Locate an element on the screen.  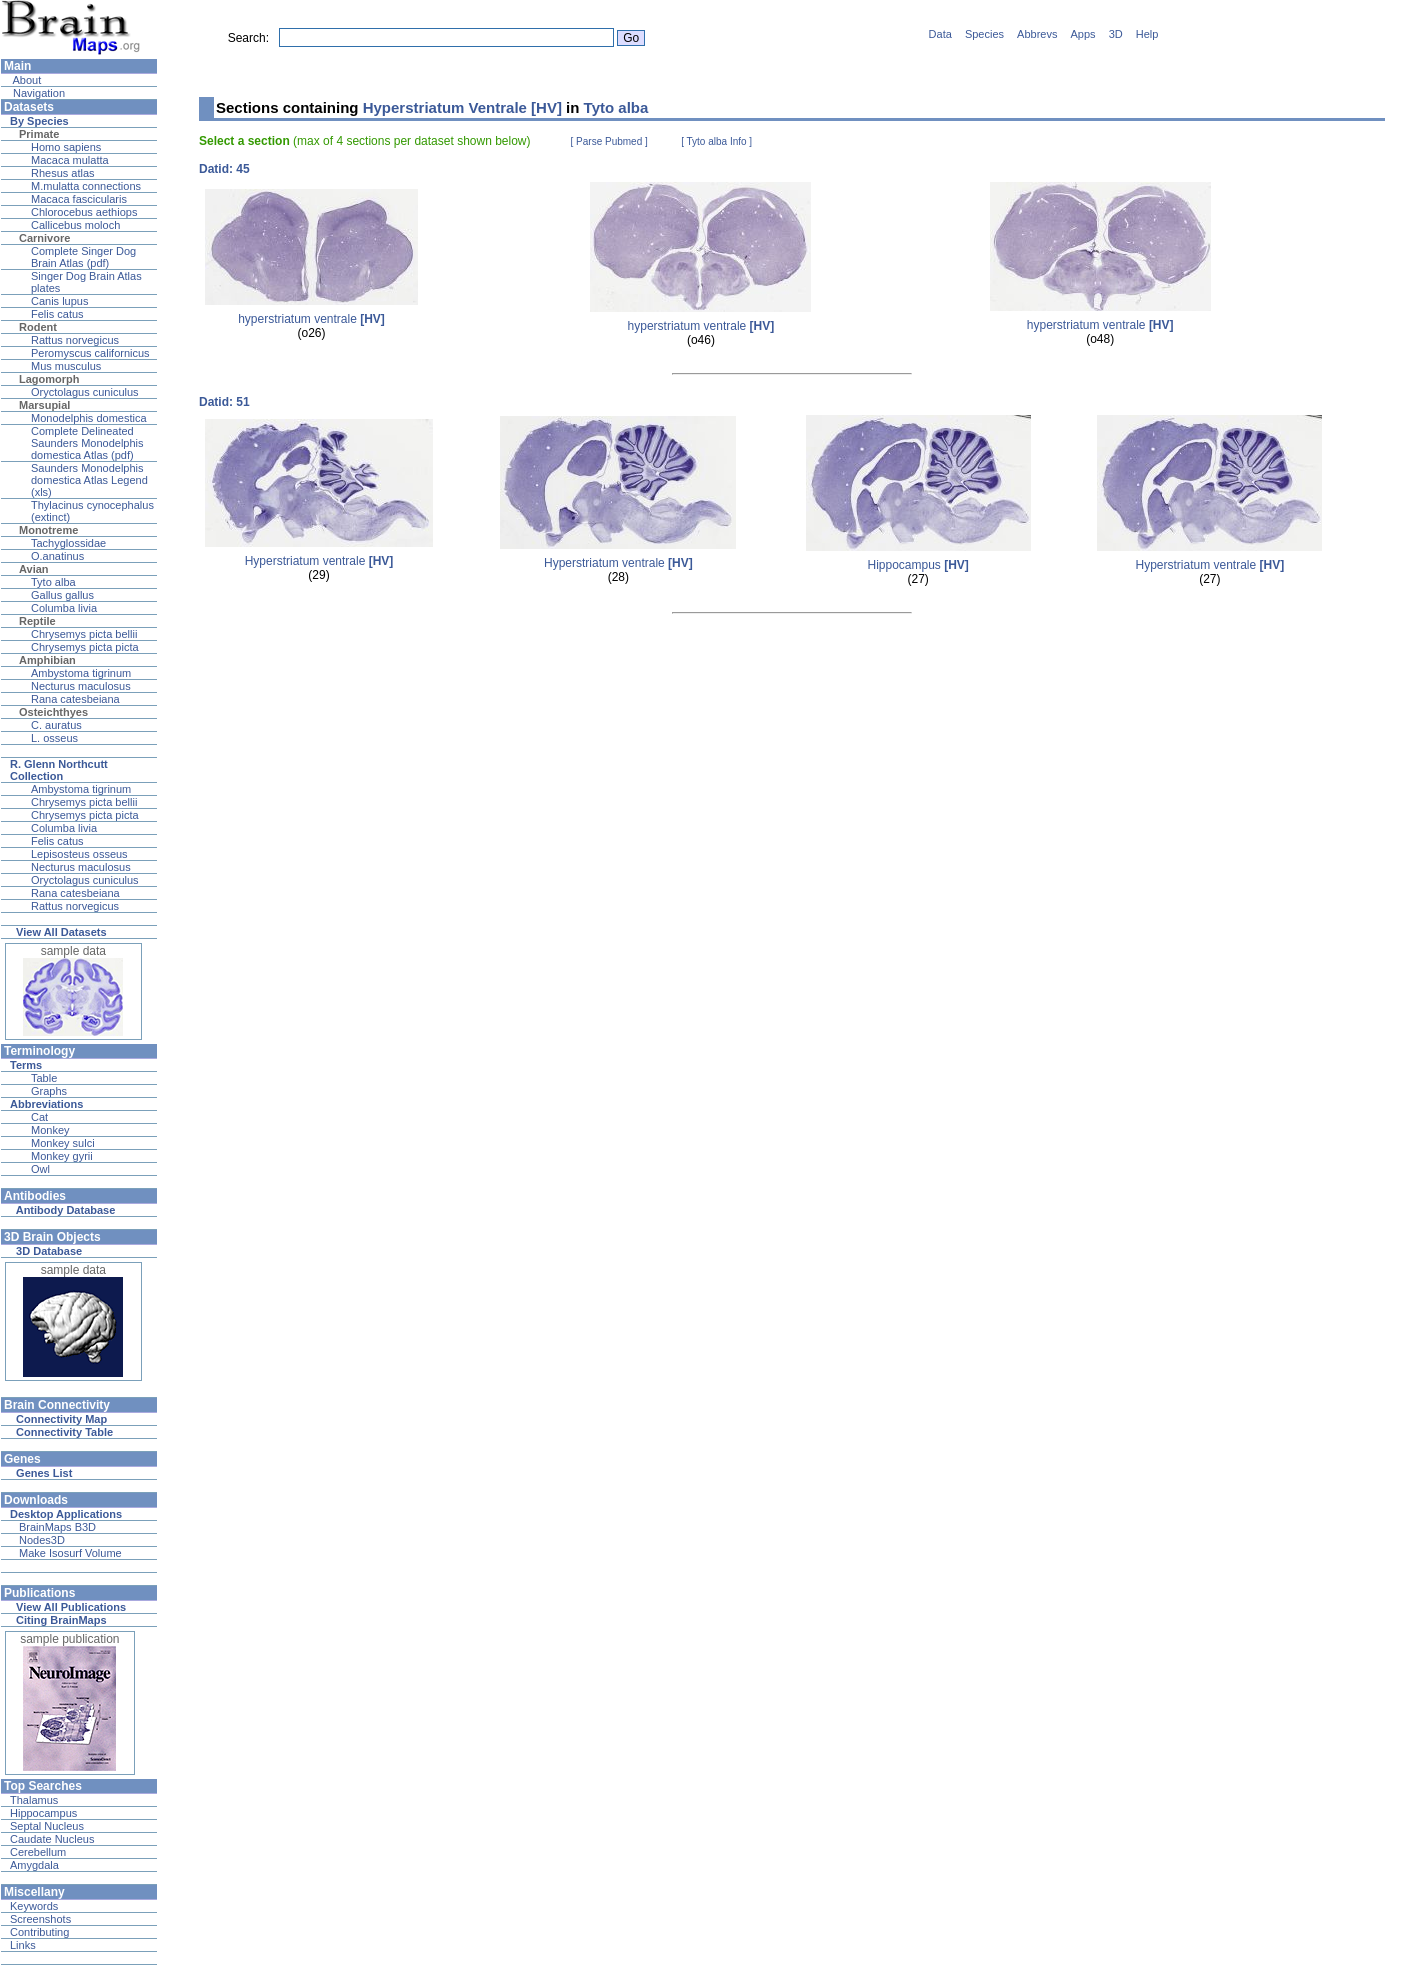
Apps is located at coordinates (1083, 34).